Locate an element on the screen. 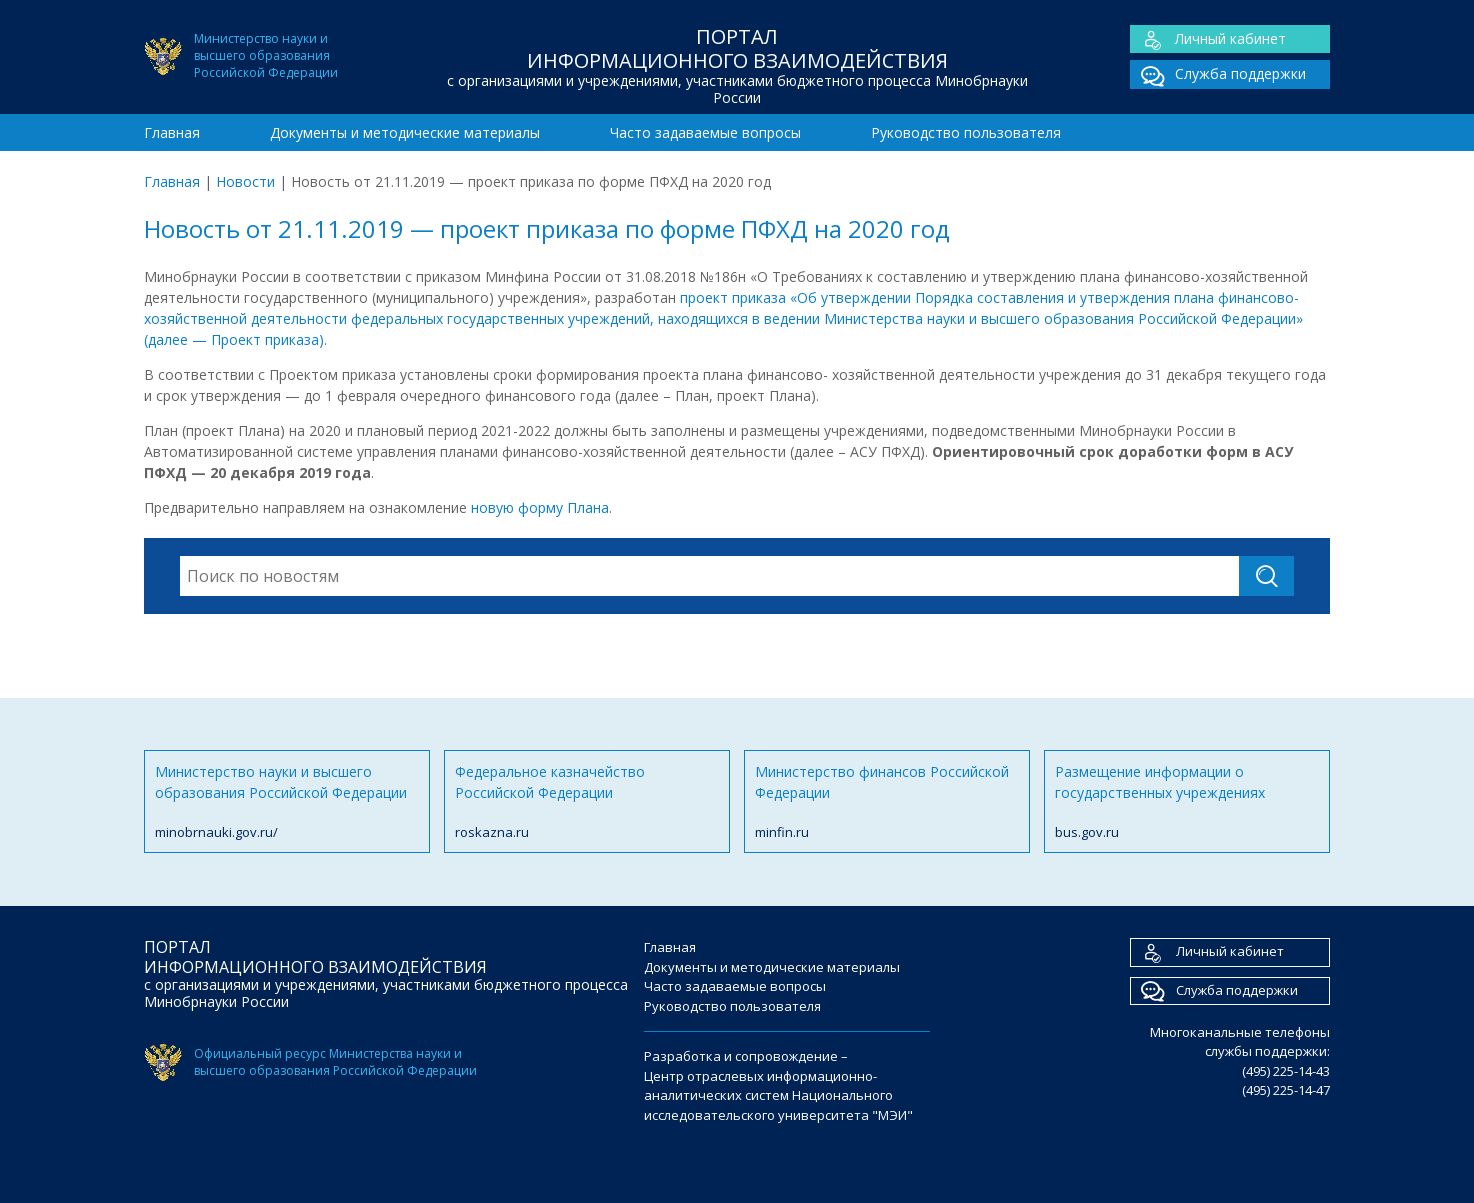  Министерство науки и высшего образования Российской Федерации is located at coordinates (287, 802).